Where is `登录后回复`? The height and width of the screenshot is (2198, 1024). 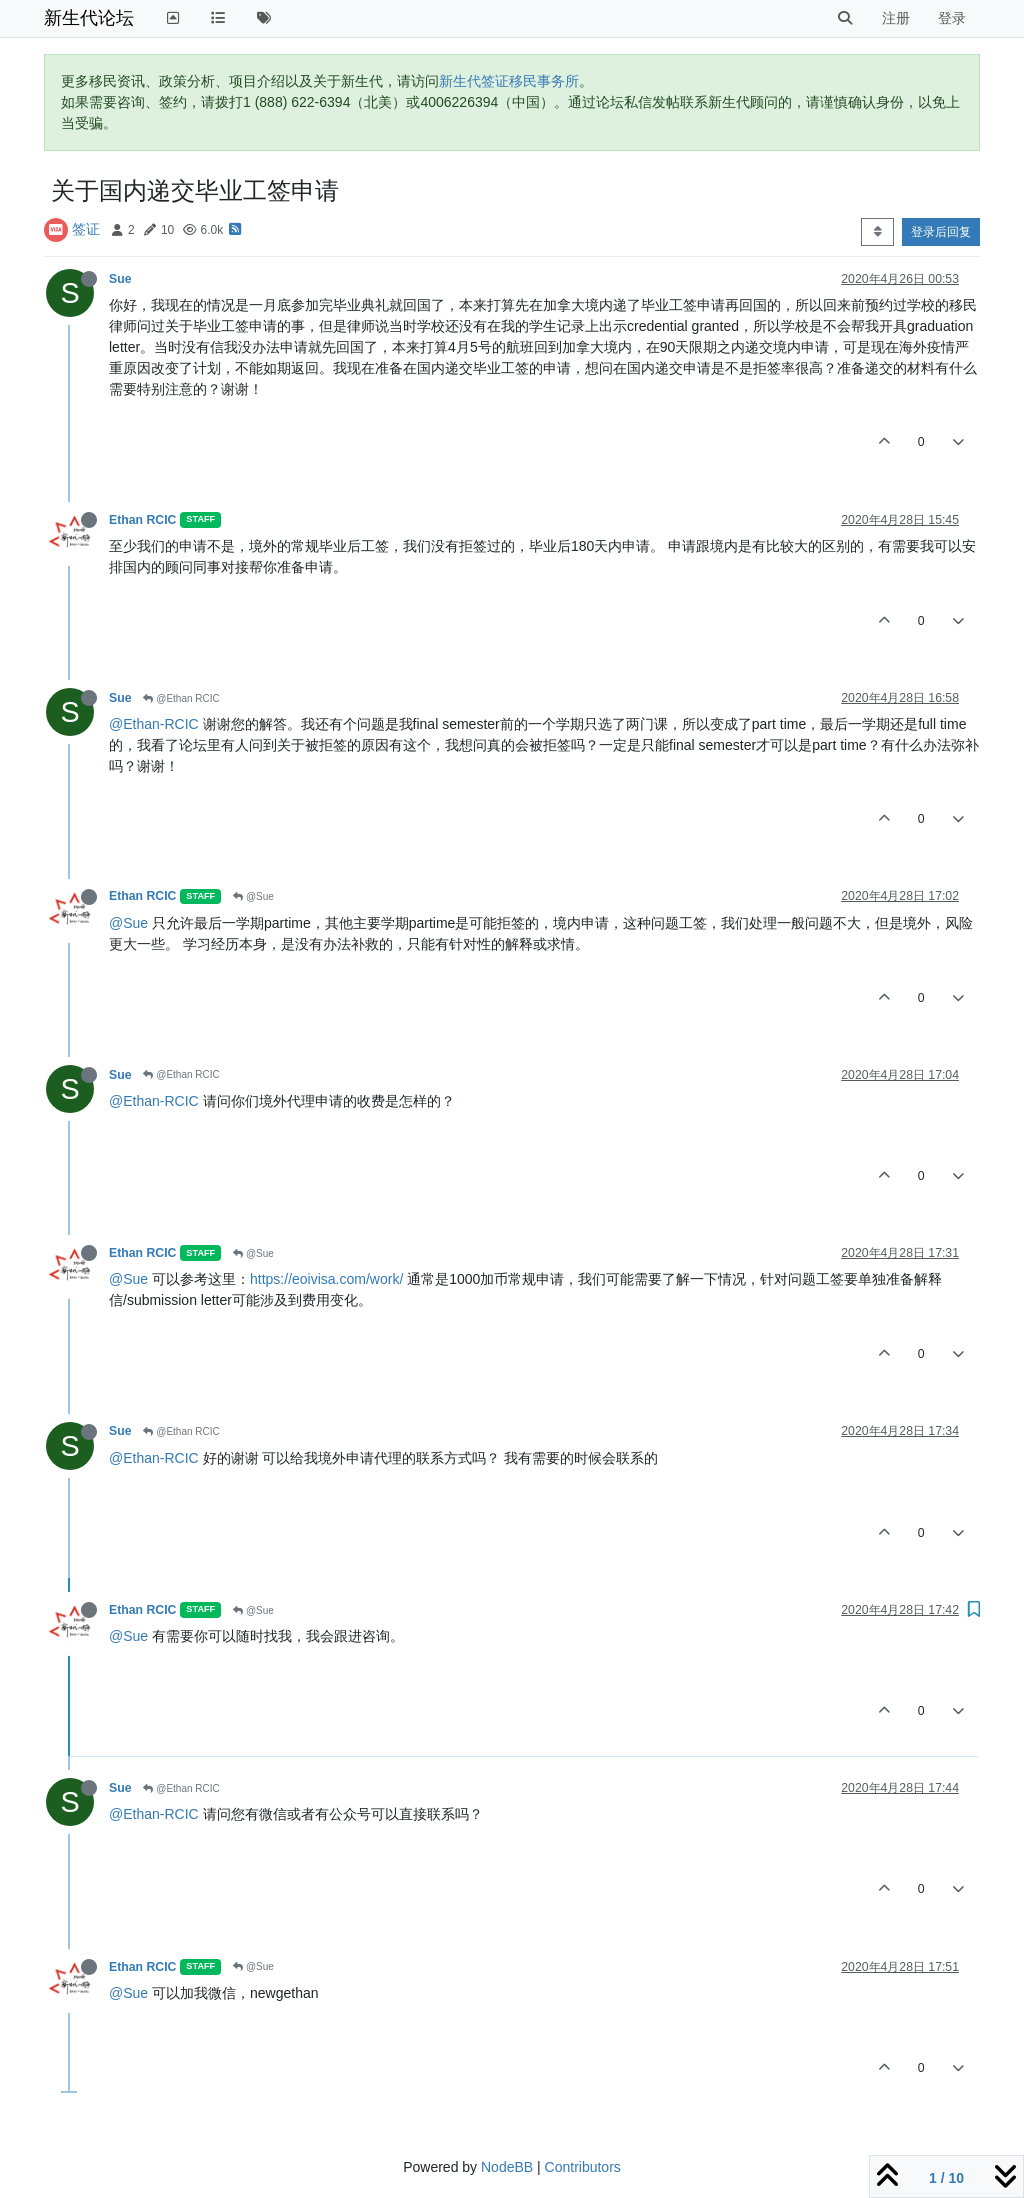
登录后回复 is located at coordinates (941, 232).